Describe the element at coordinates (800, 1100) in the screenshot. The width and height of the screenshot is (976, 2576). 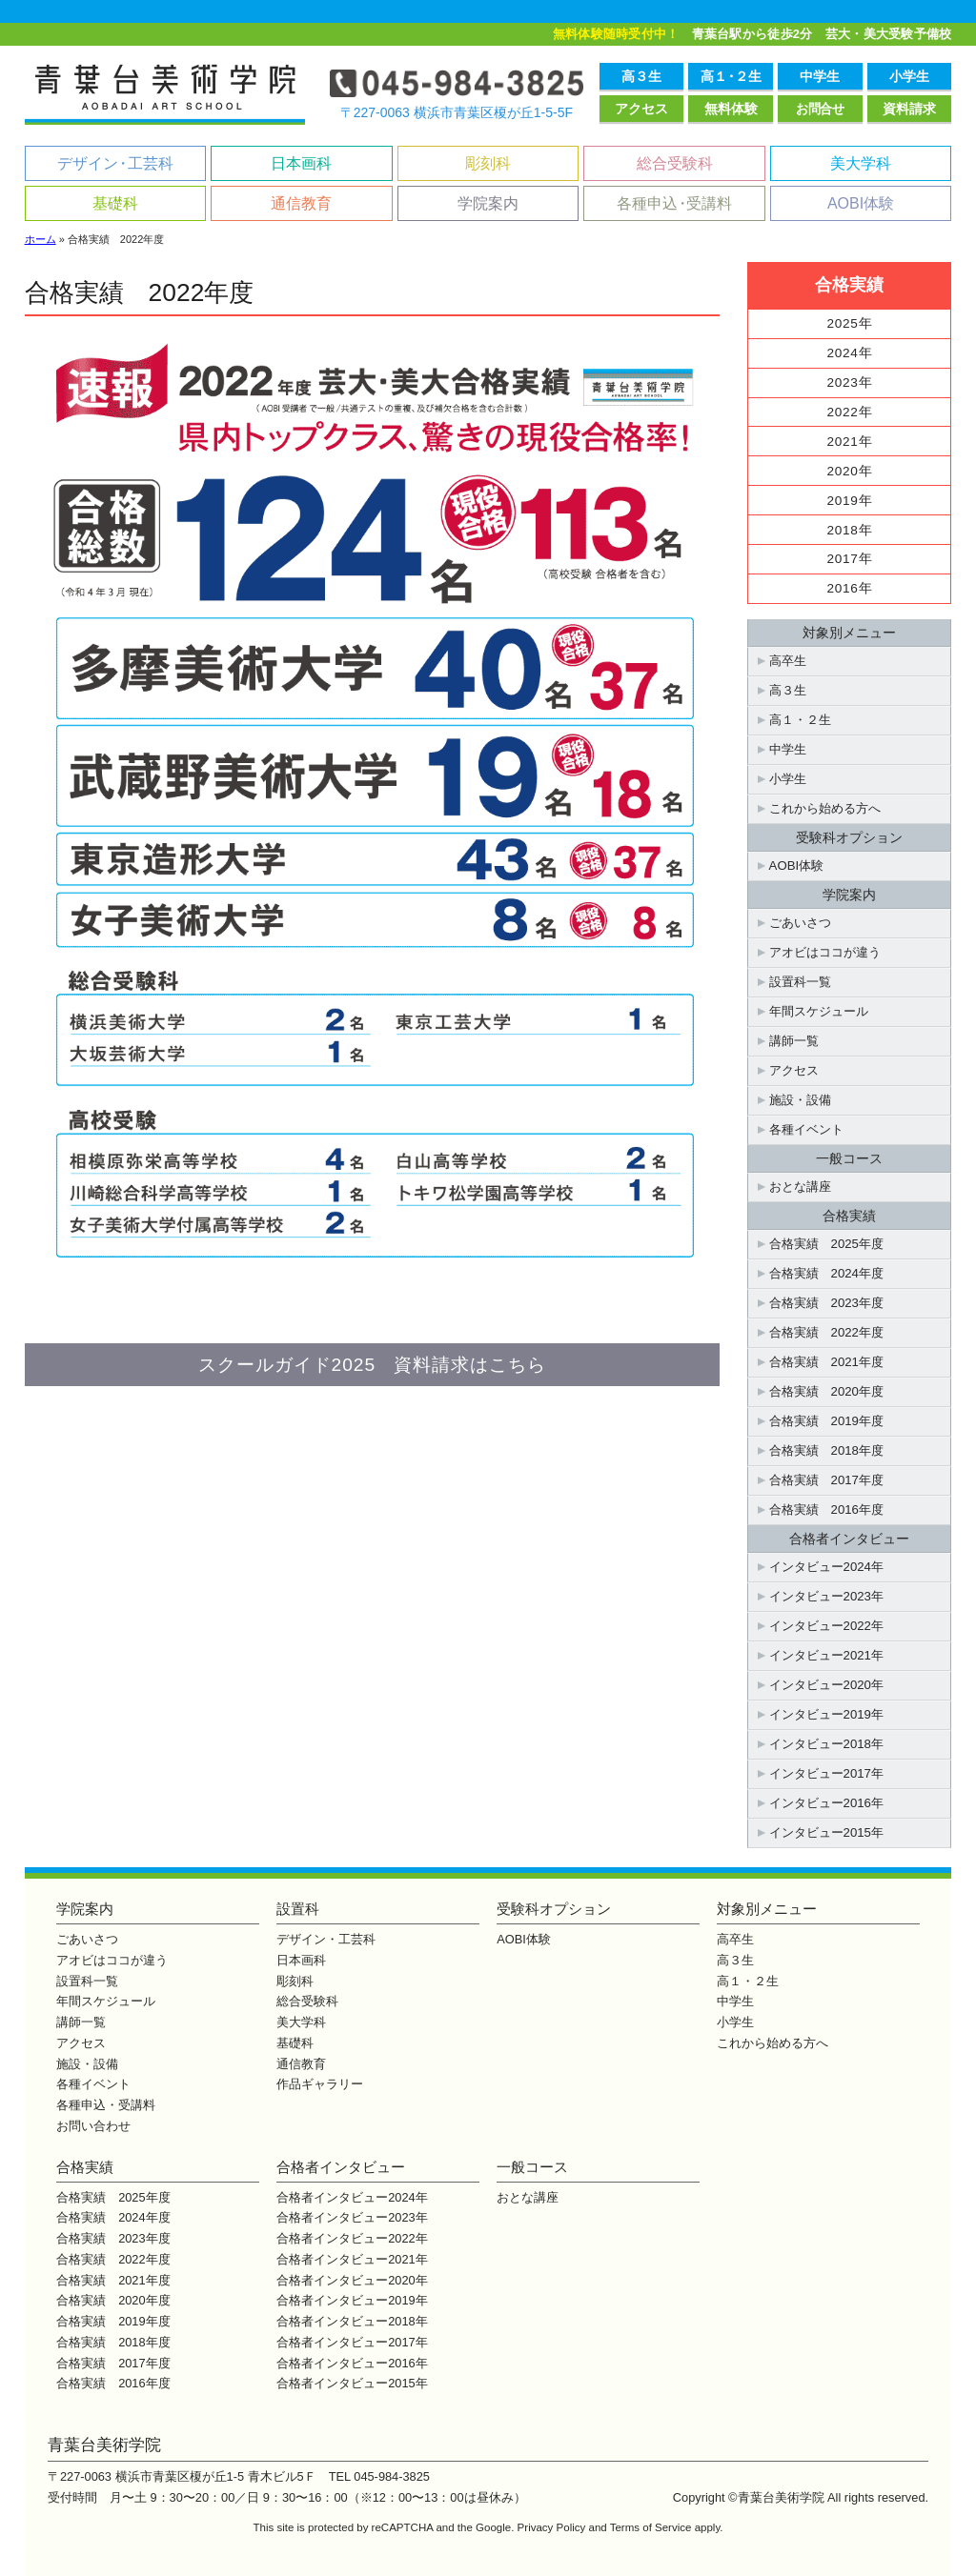
I see `施設・設備` at that location.